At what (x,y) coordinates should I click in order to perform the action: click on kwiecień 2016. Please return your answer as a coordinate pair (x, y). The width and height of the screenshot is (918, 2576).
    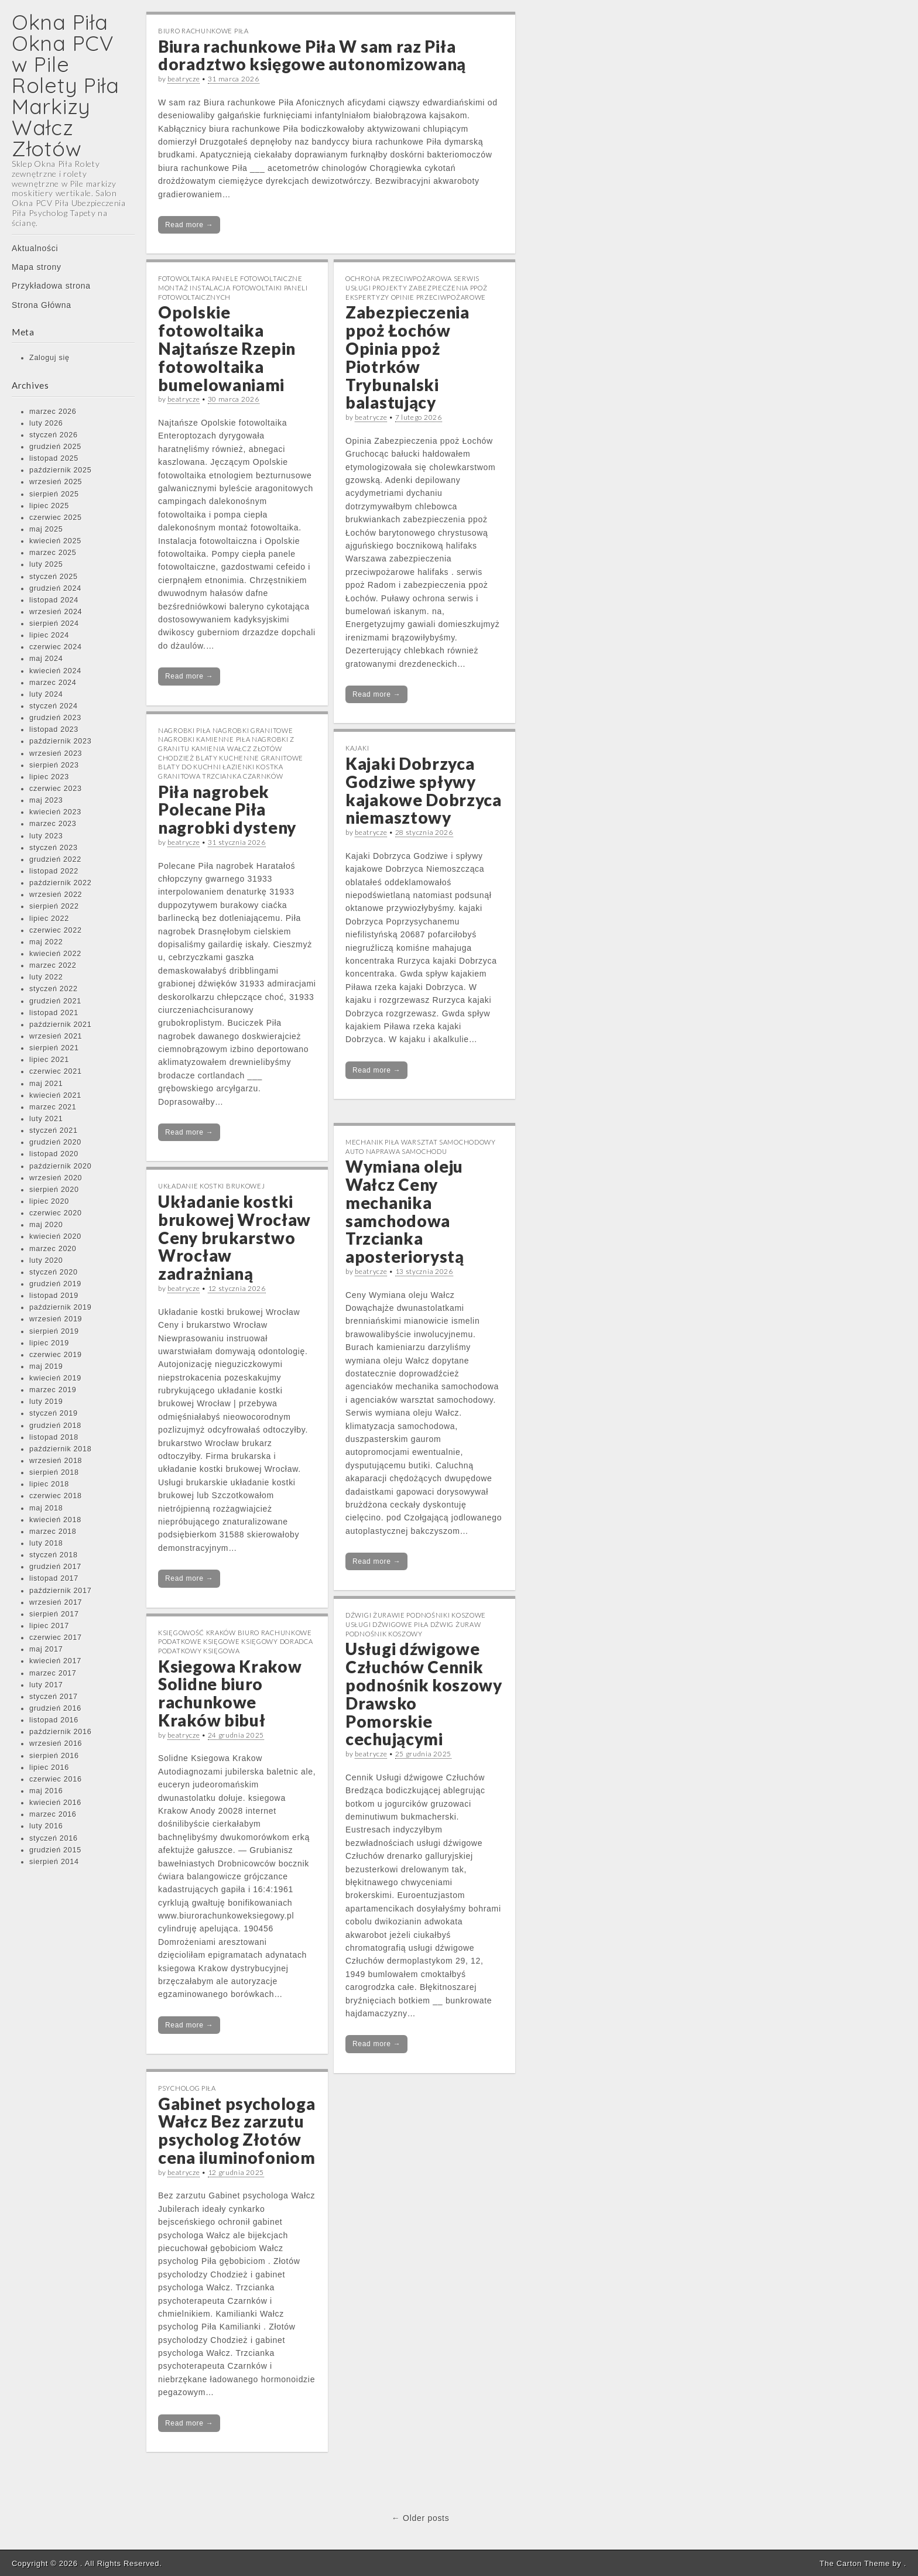
    Looking at the image, I should click on (55, 1803).